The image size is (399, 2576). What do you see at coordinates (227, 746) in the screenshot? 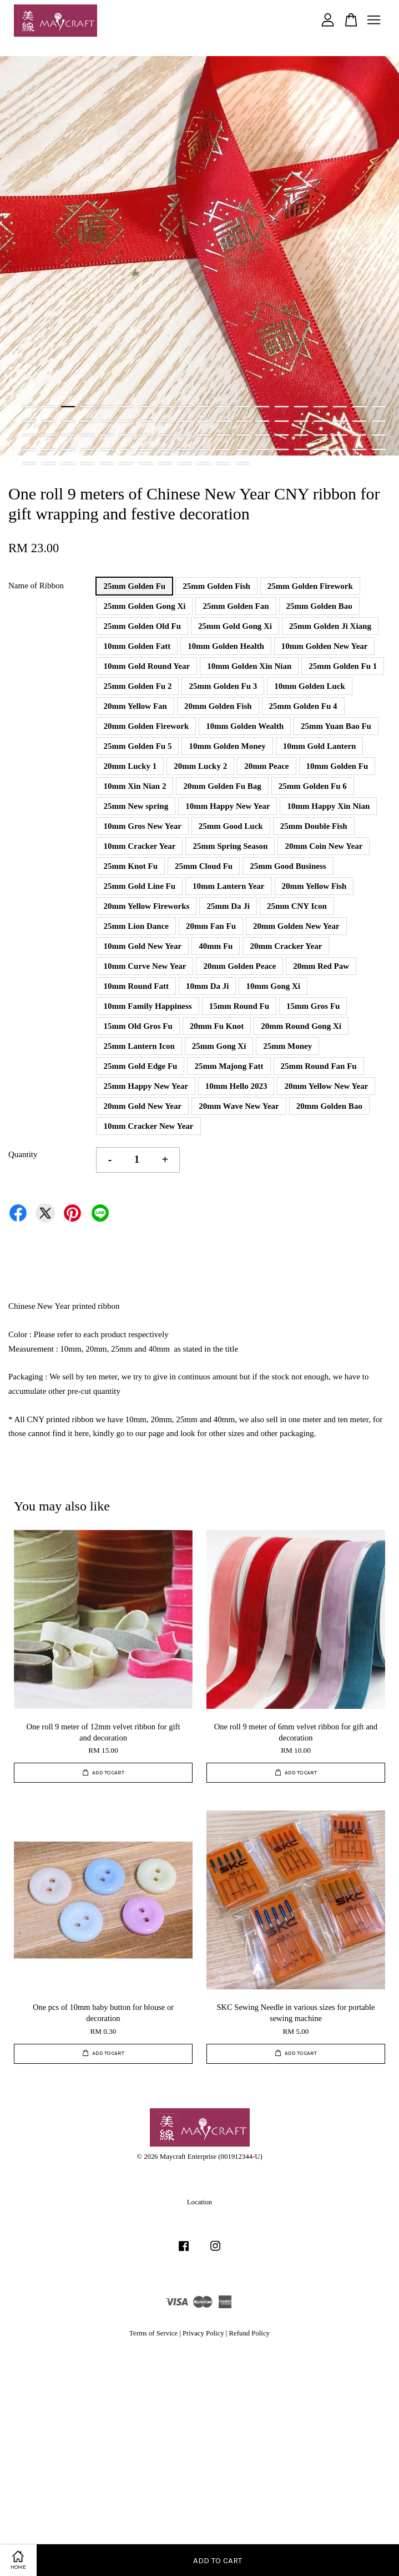
I see `10mm Golden Money` at bounding box center [227, 746].